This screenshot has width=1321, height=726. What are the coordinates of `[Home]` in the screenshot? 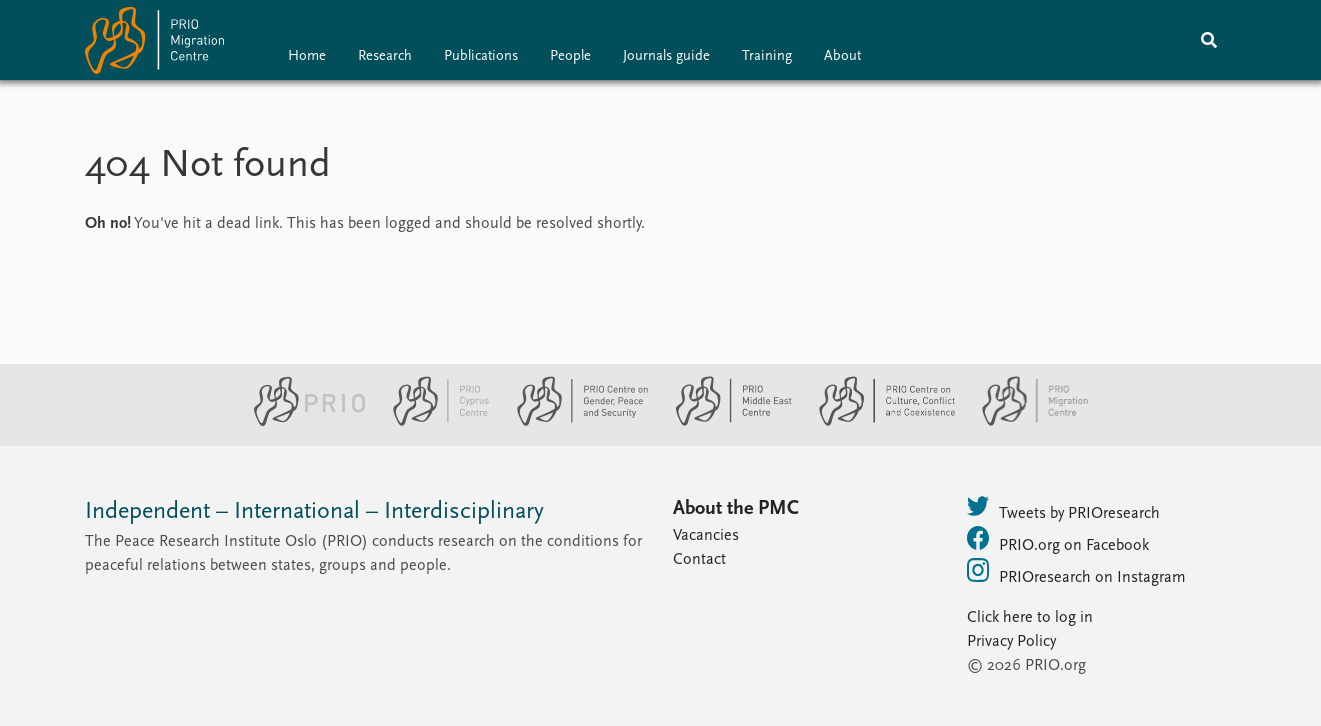 It's located at (155, 44).